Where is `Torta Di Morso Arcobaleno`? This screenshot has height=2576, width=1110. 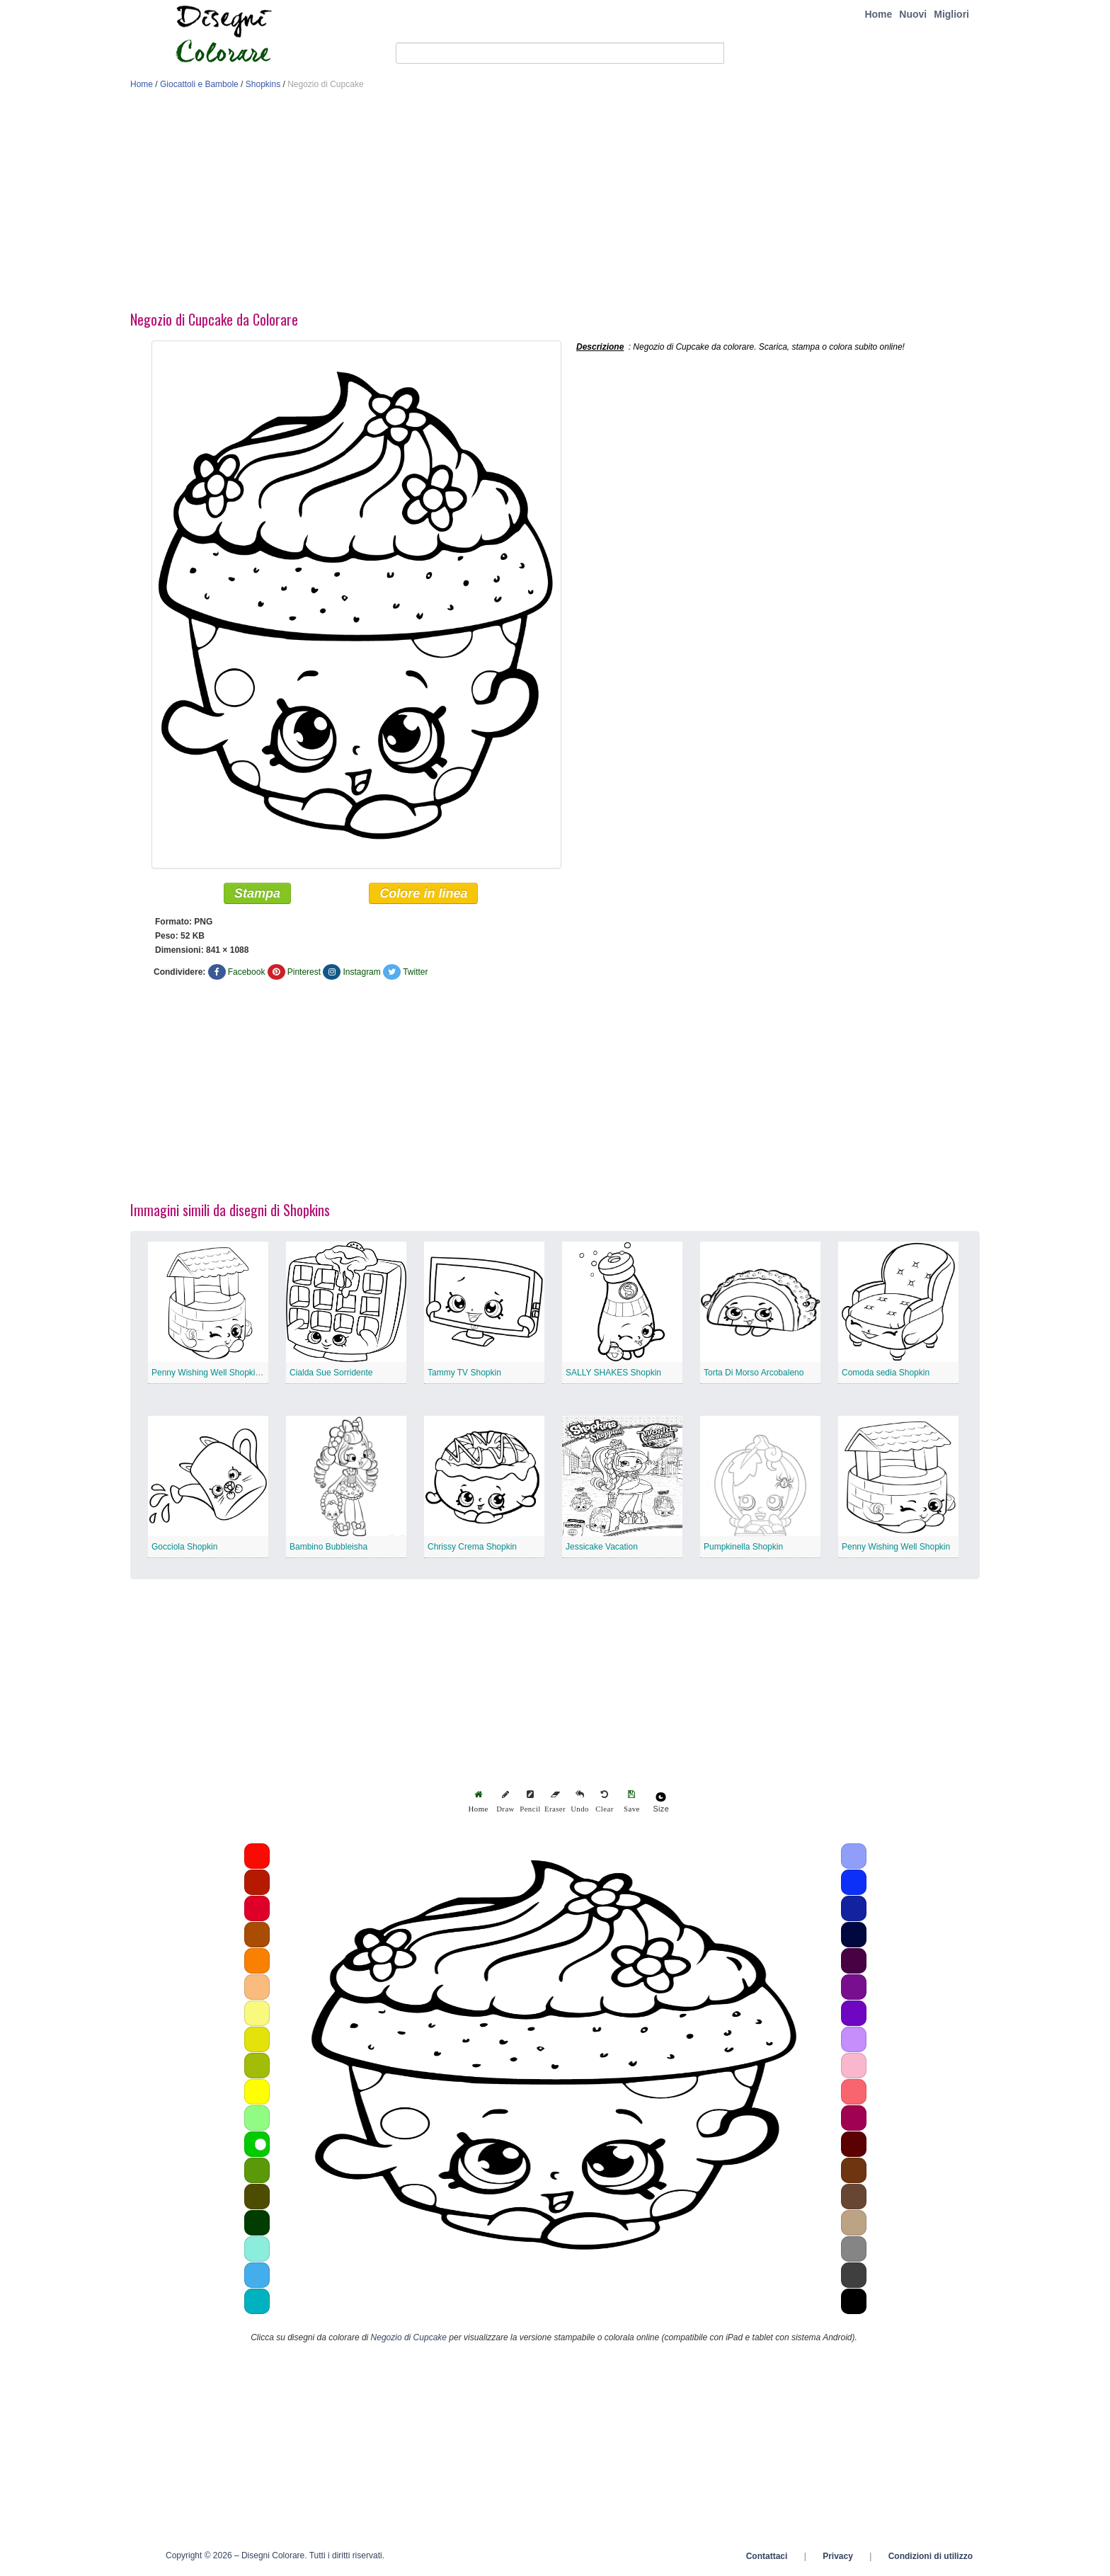 Torta Di Morso Arcobaleno is located at coordinates (753, 1373).